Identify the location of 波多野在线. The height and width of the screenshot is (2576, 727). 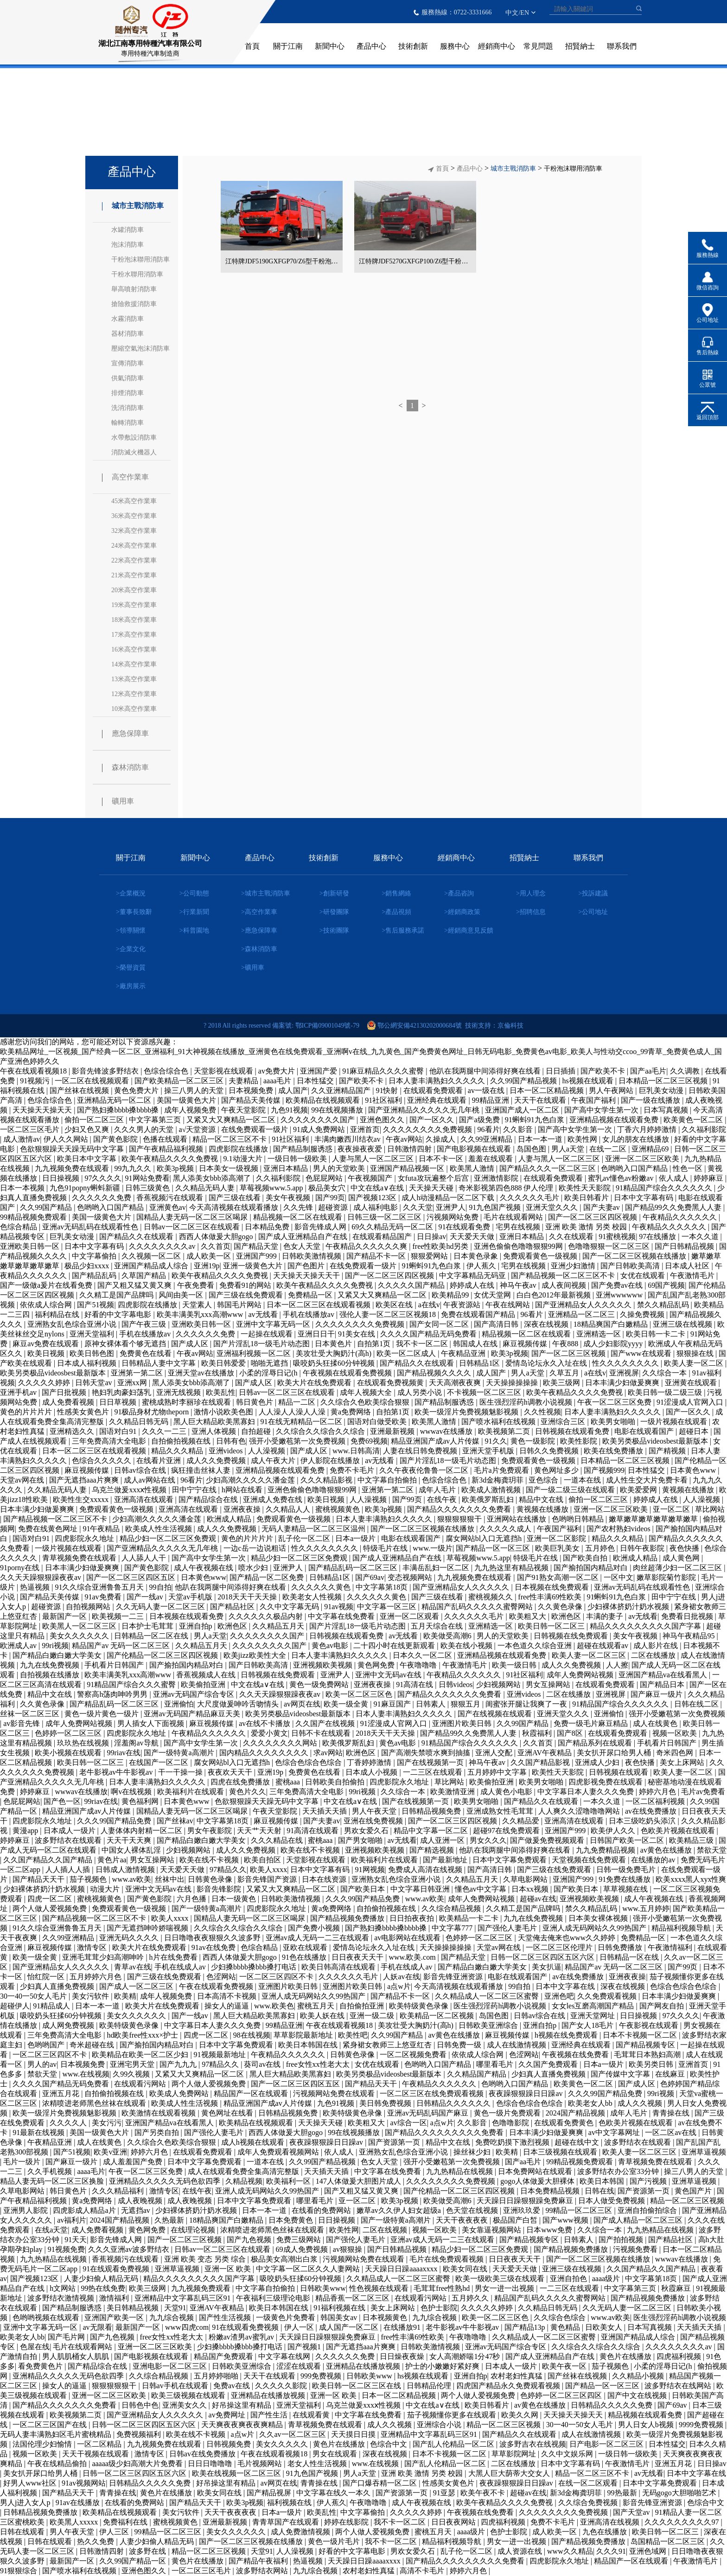
(148, 2551).